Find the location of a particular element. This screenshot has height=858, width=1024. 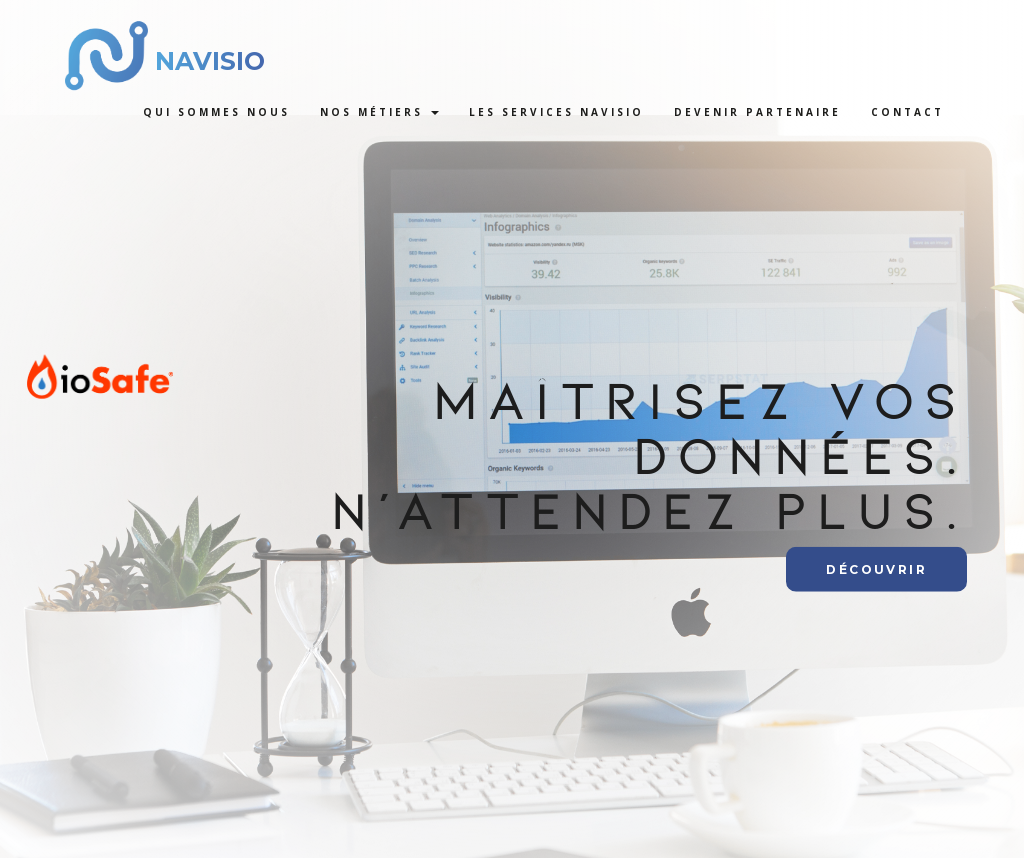

Contact is located at coordinates (907, 112).